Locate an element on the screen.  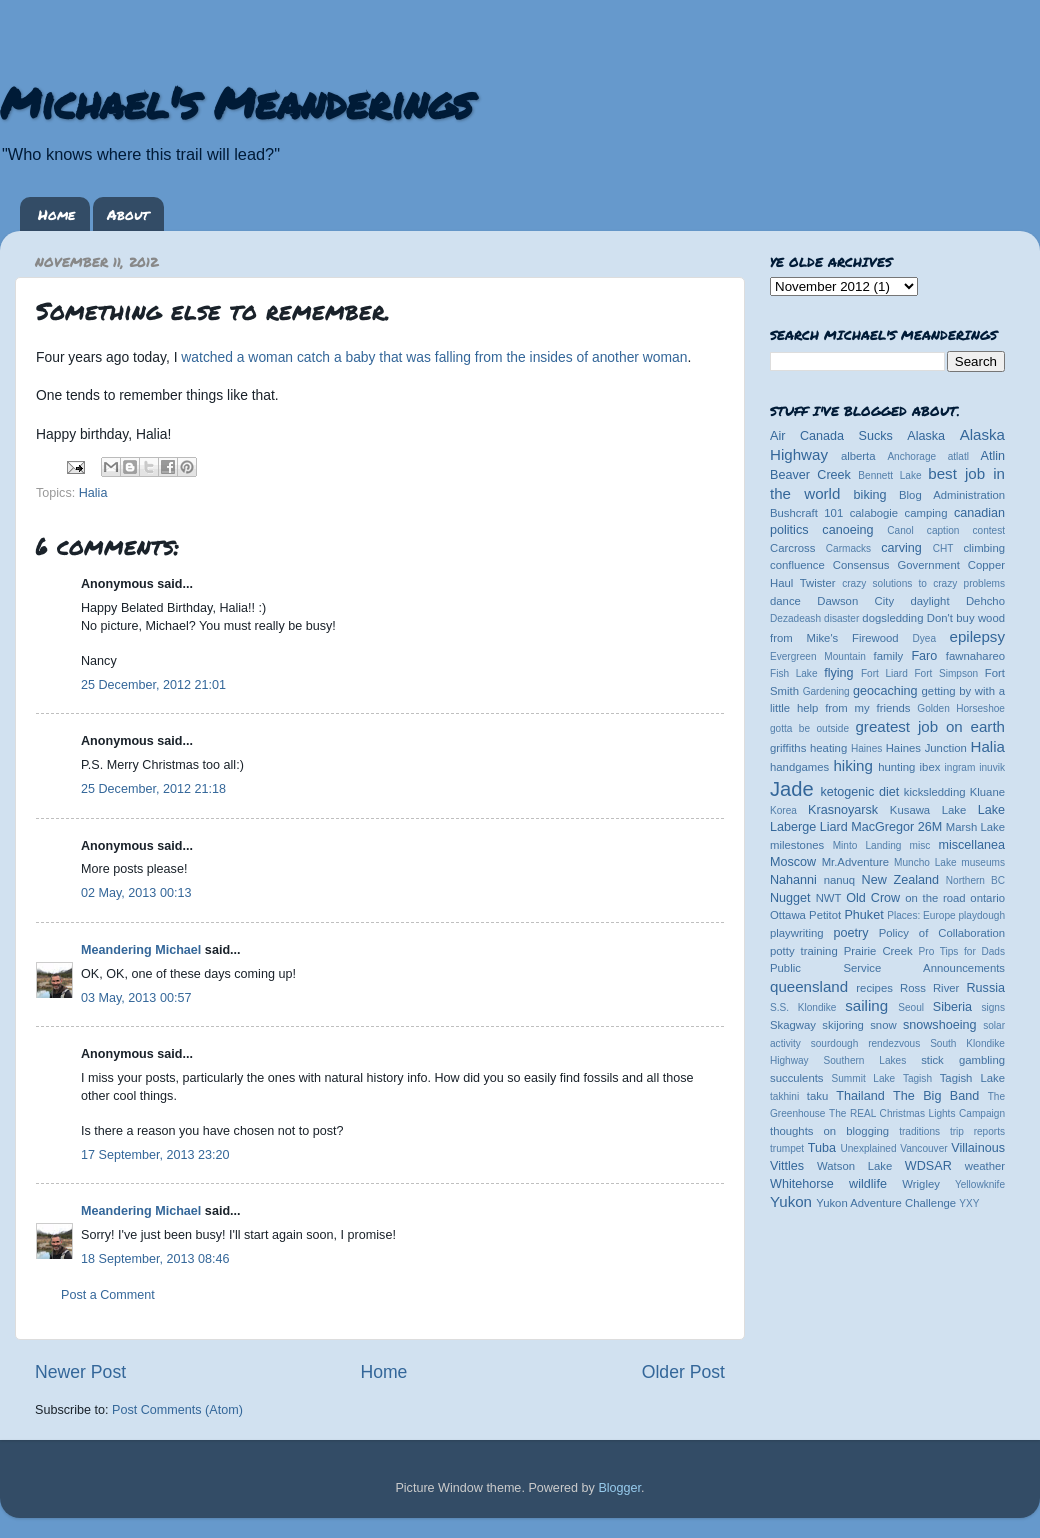
Faro is located at coordinates (924, 656).